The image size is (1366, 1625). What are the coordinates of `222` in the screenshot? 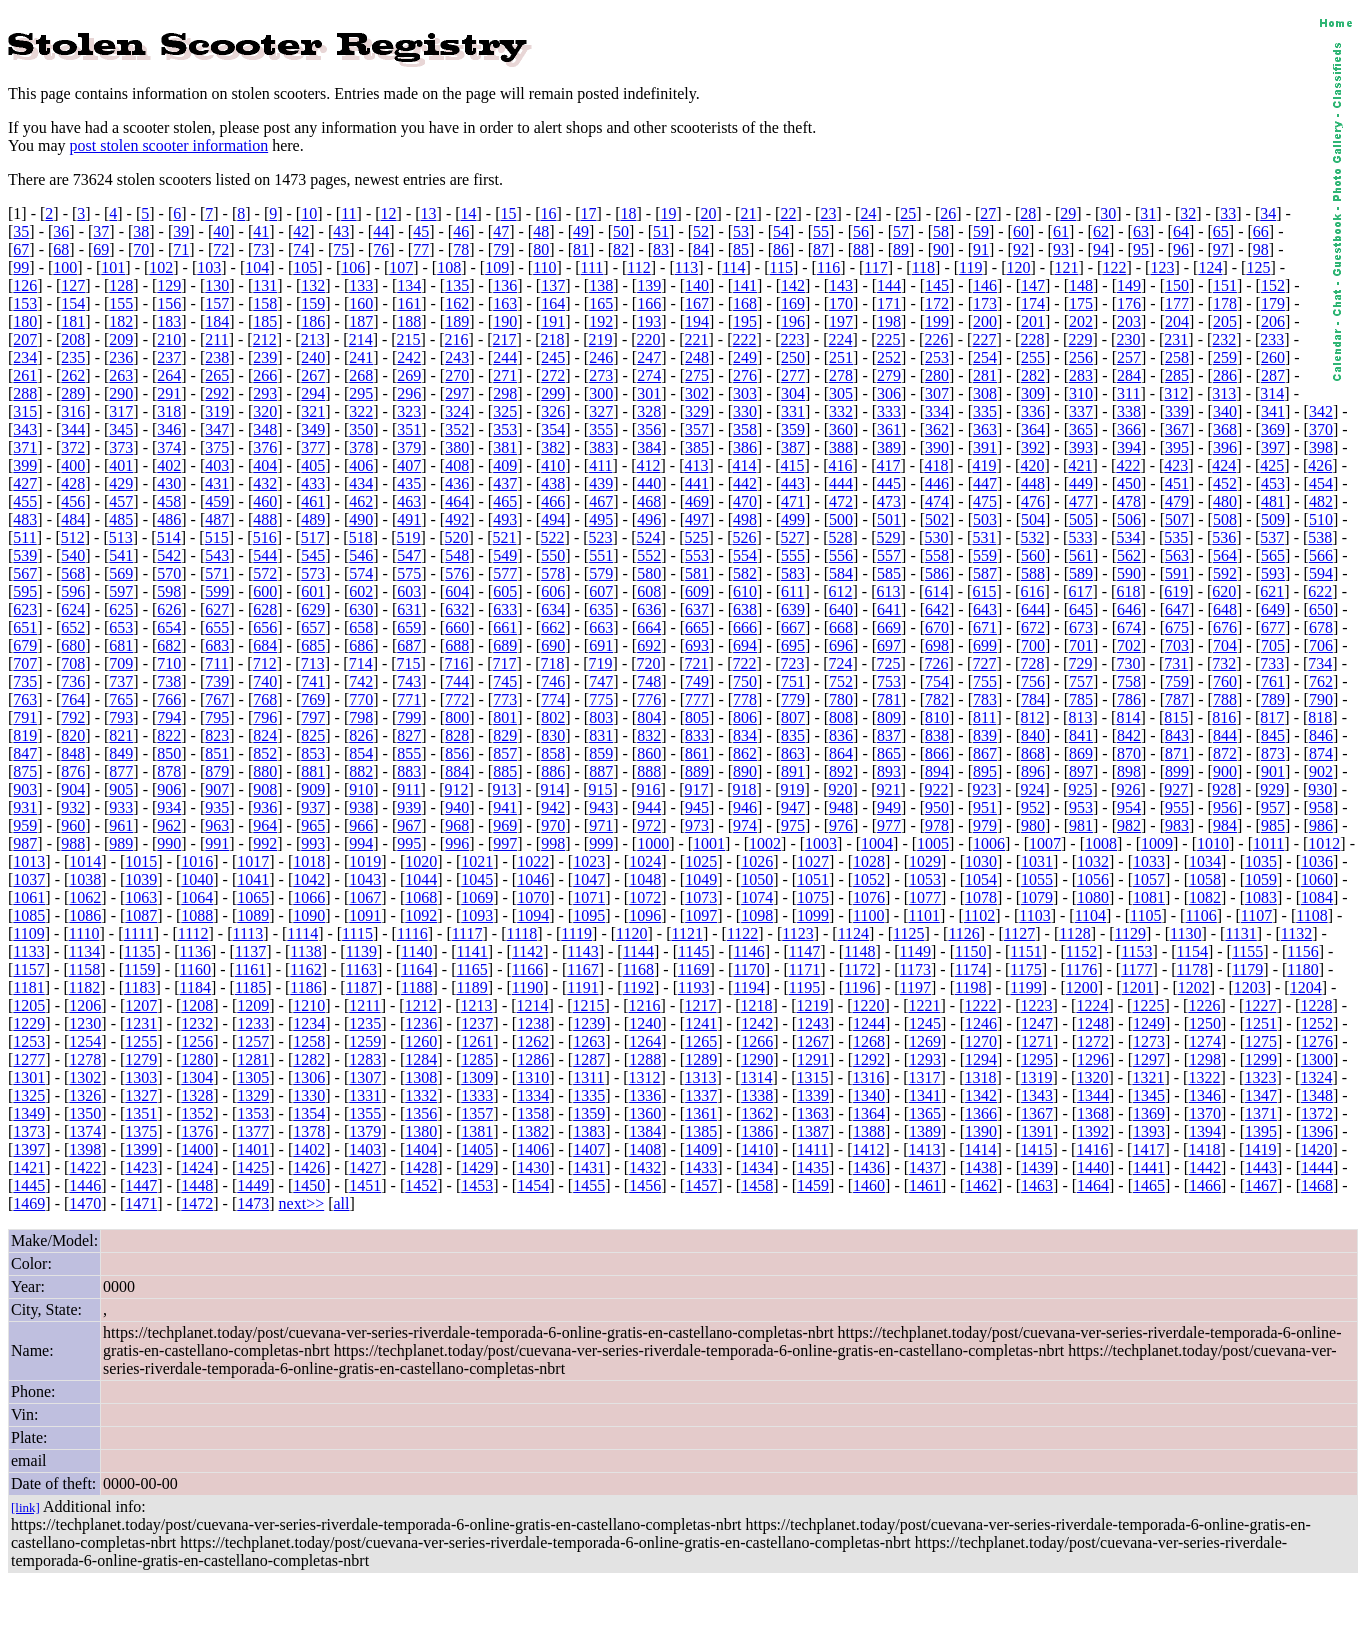 It's located at (745, 339).